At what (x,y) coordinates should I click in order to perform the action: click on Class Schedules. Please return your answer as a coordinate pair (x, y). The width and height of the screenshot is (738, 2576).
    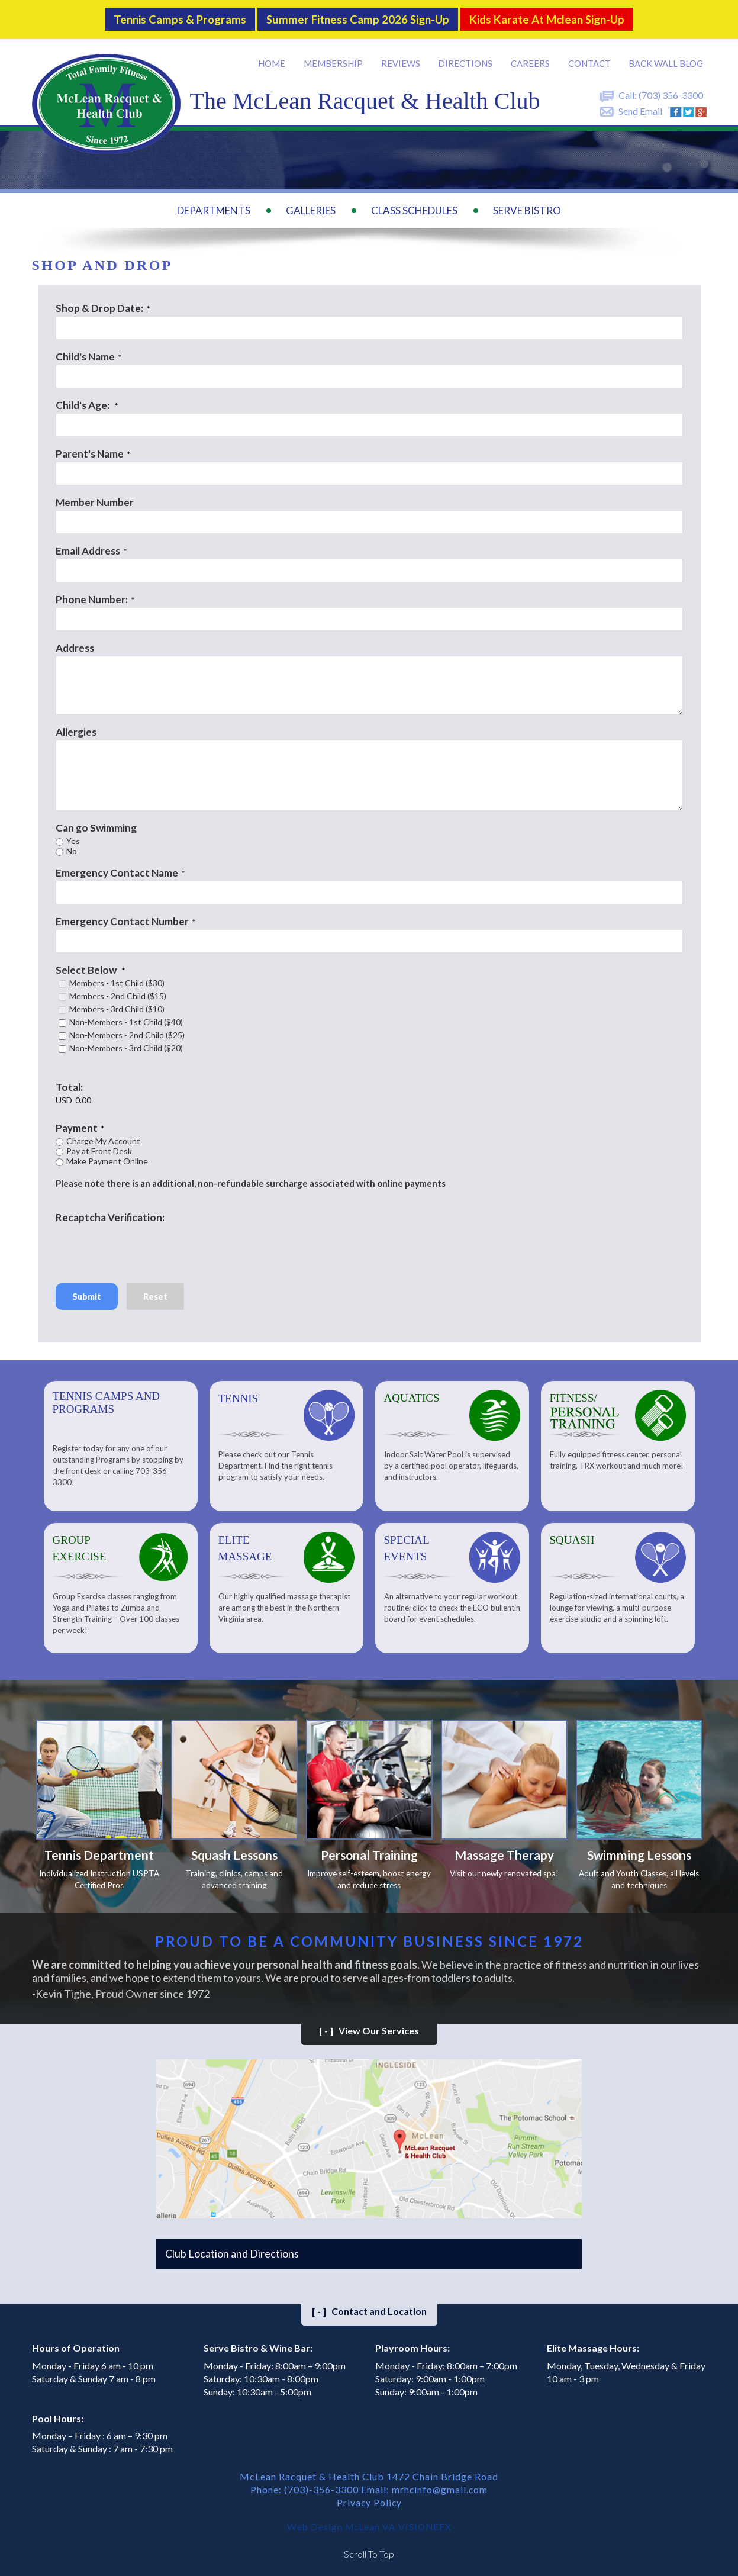
    Looking at the image, I should click on (414, 207).